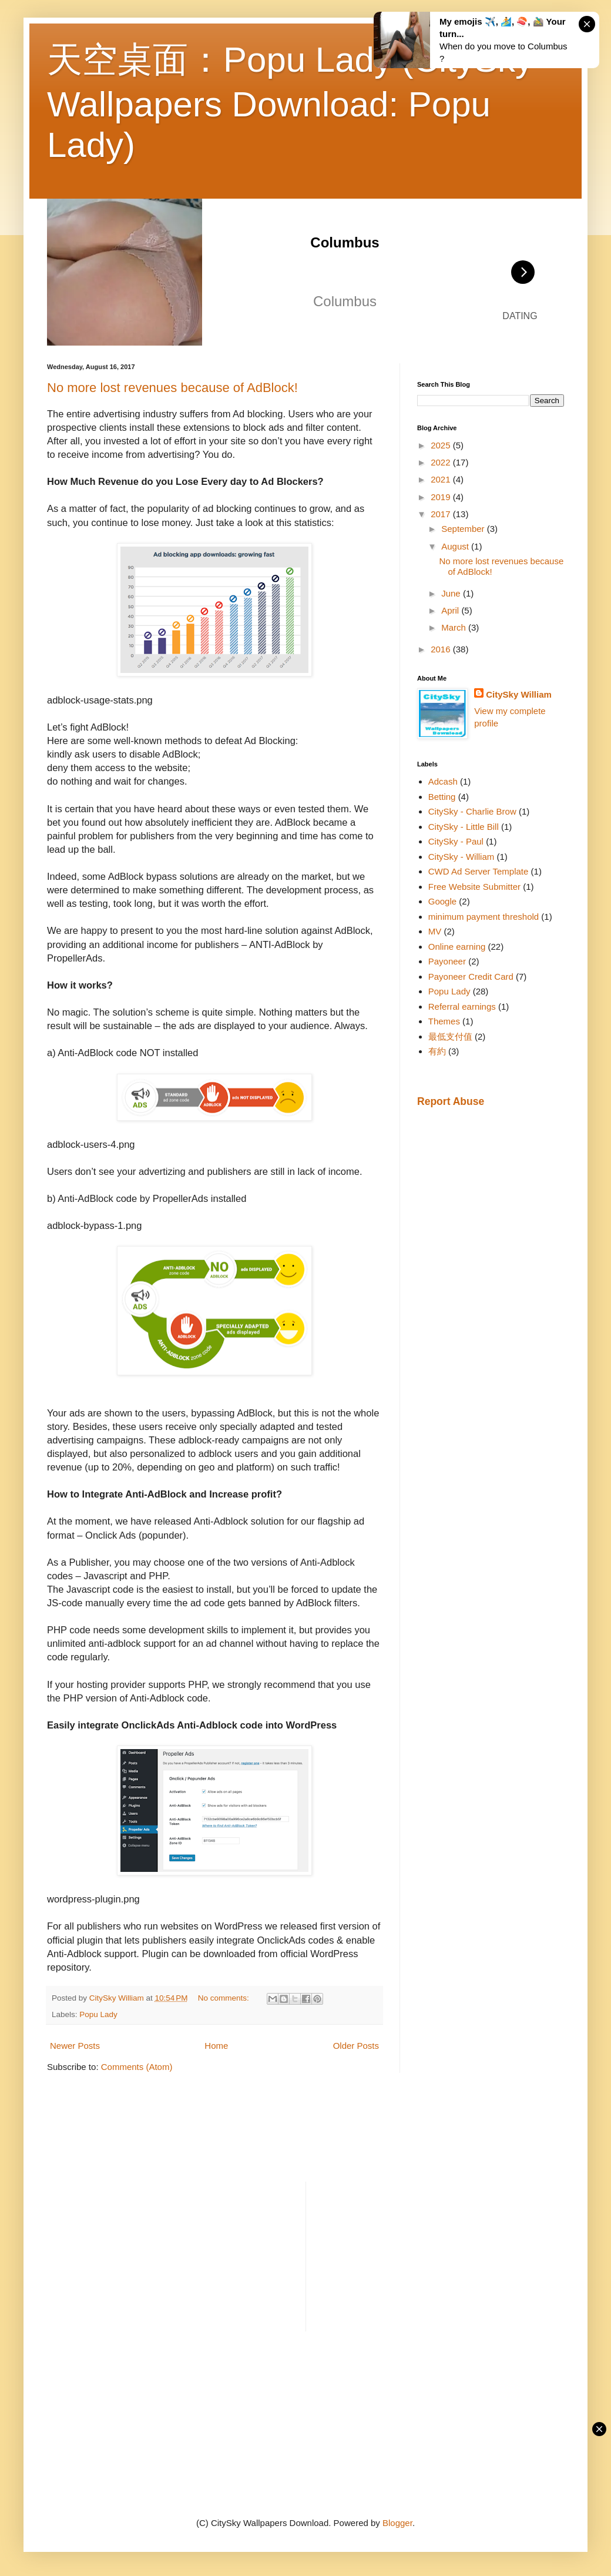  What do you see at coordinates (442, 514) in the screenshot?
I see `2017` at bounding box center [442, 514].